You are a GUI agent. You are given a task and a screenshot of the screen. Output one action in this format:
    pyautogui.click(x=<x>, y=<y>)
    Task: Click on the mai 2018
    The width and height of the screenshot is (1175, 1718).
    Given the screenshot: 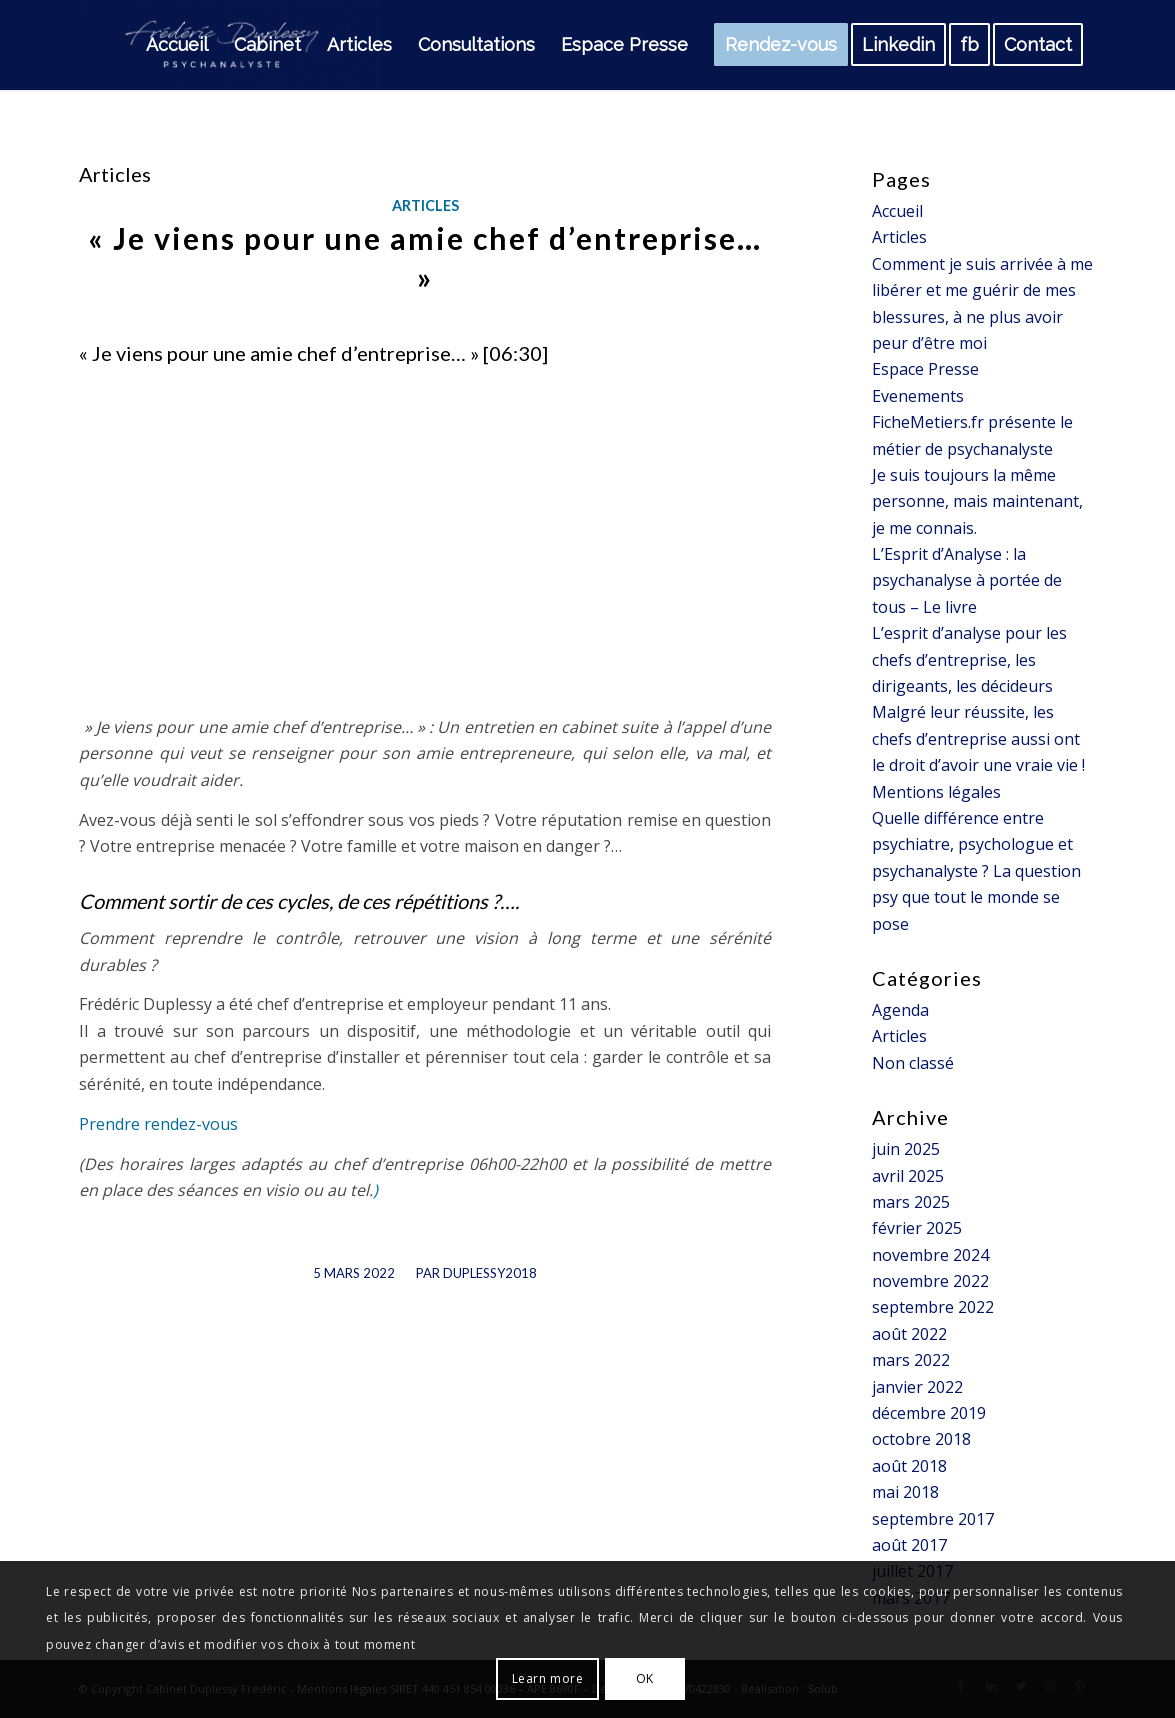 What is the action you would take?
    pyautogui.click(x=905, y=1492)
    